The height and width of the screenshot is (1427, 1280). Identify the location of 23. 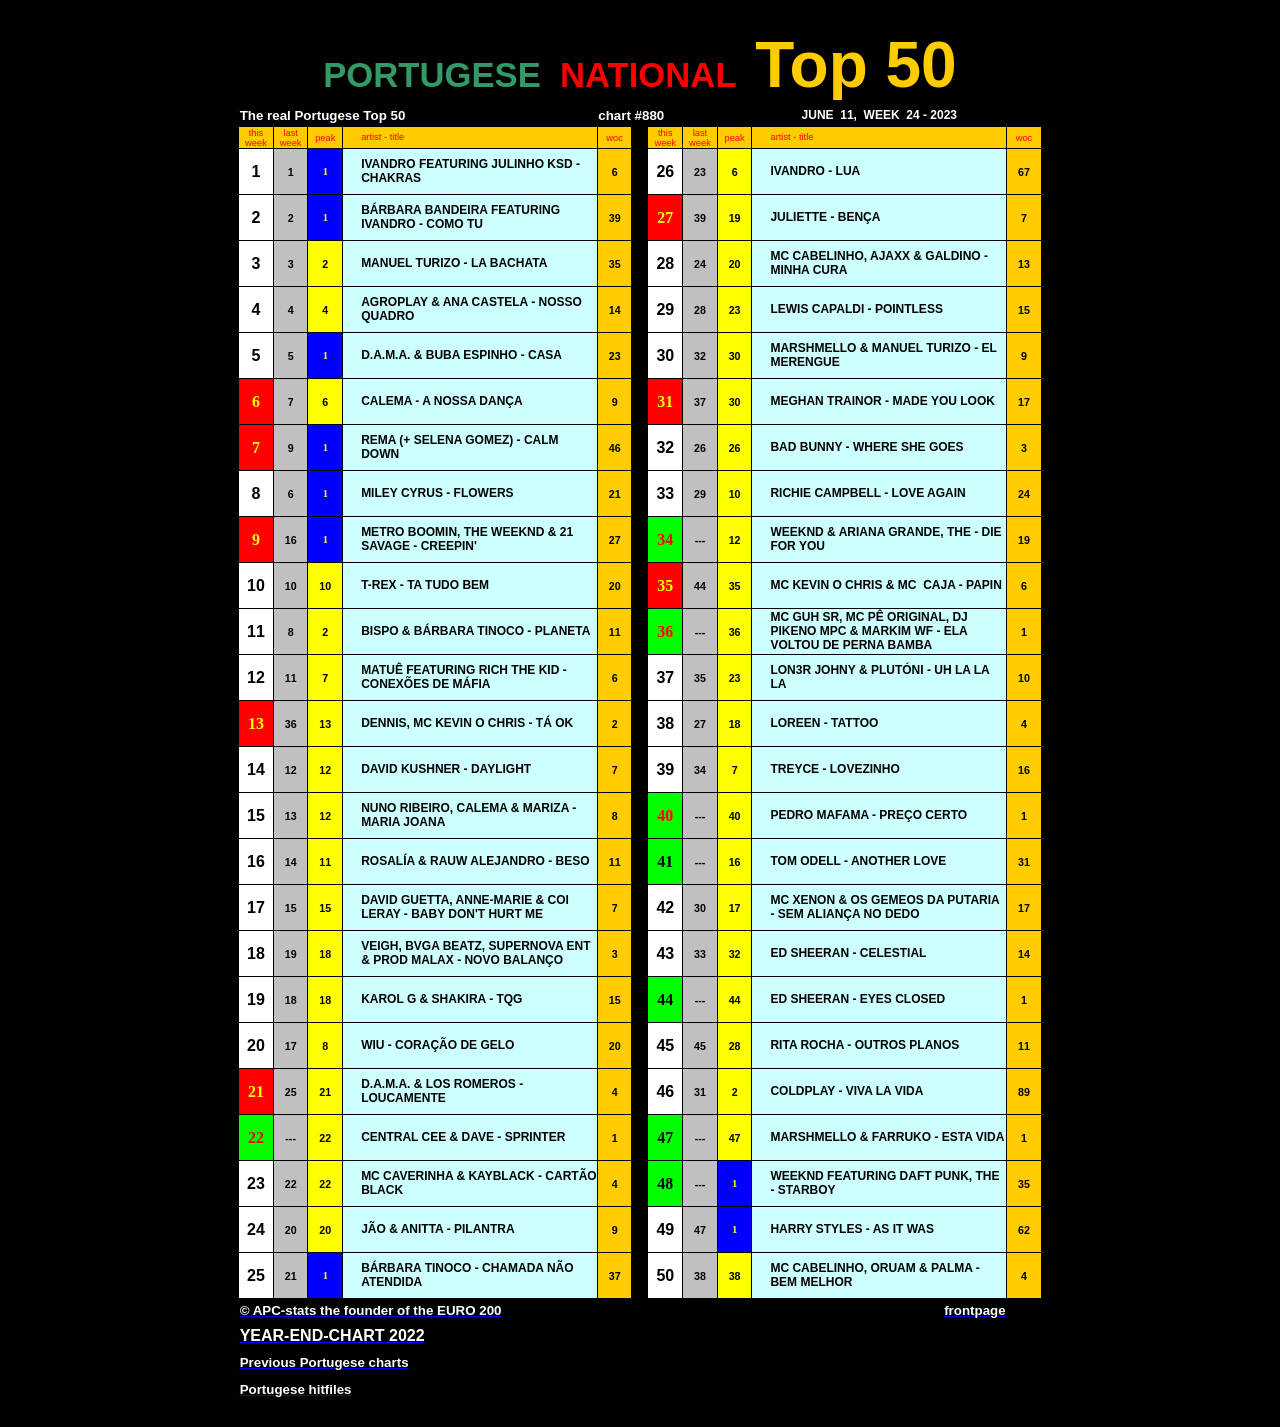
(700, 172).